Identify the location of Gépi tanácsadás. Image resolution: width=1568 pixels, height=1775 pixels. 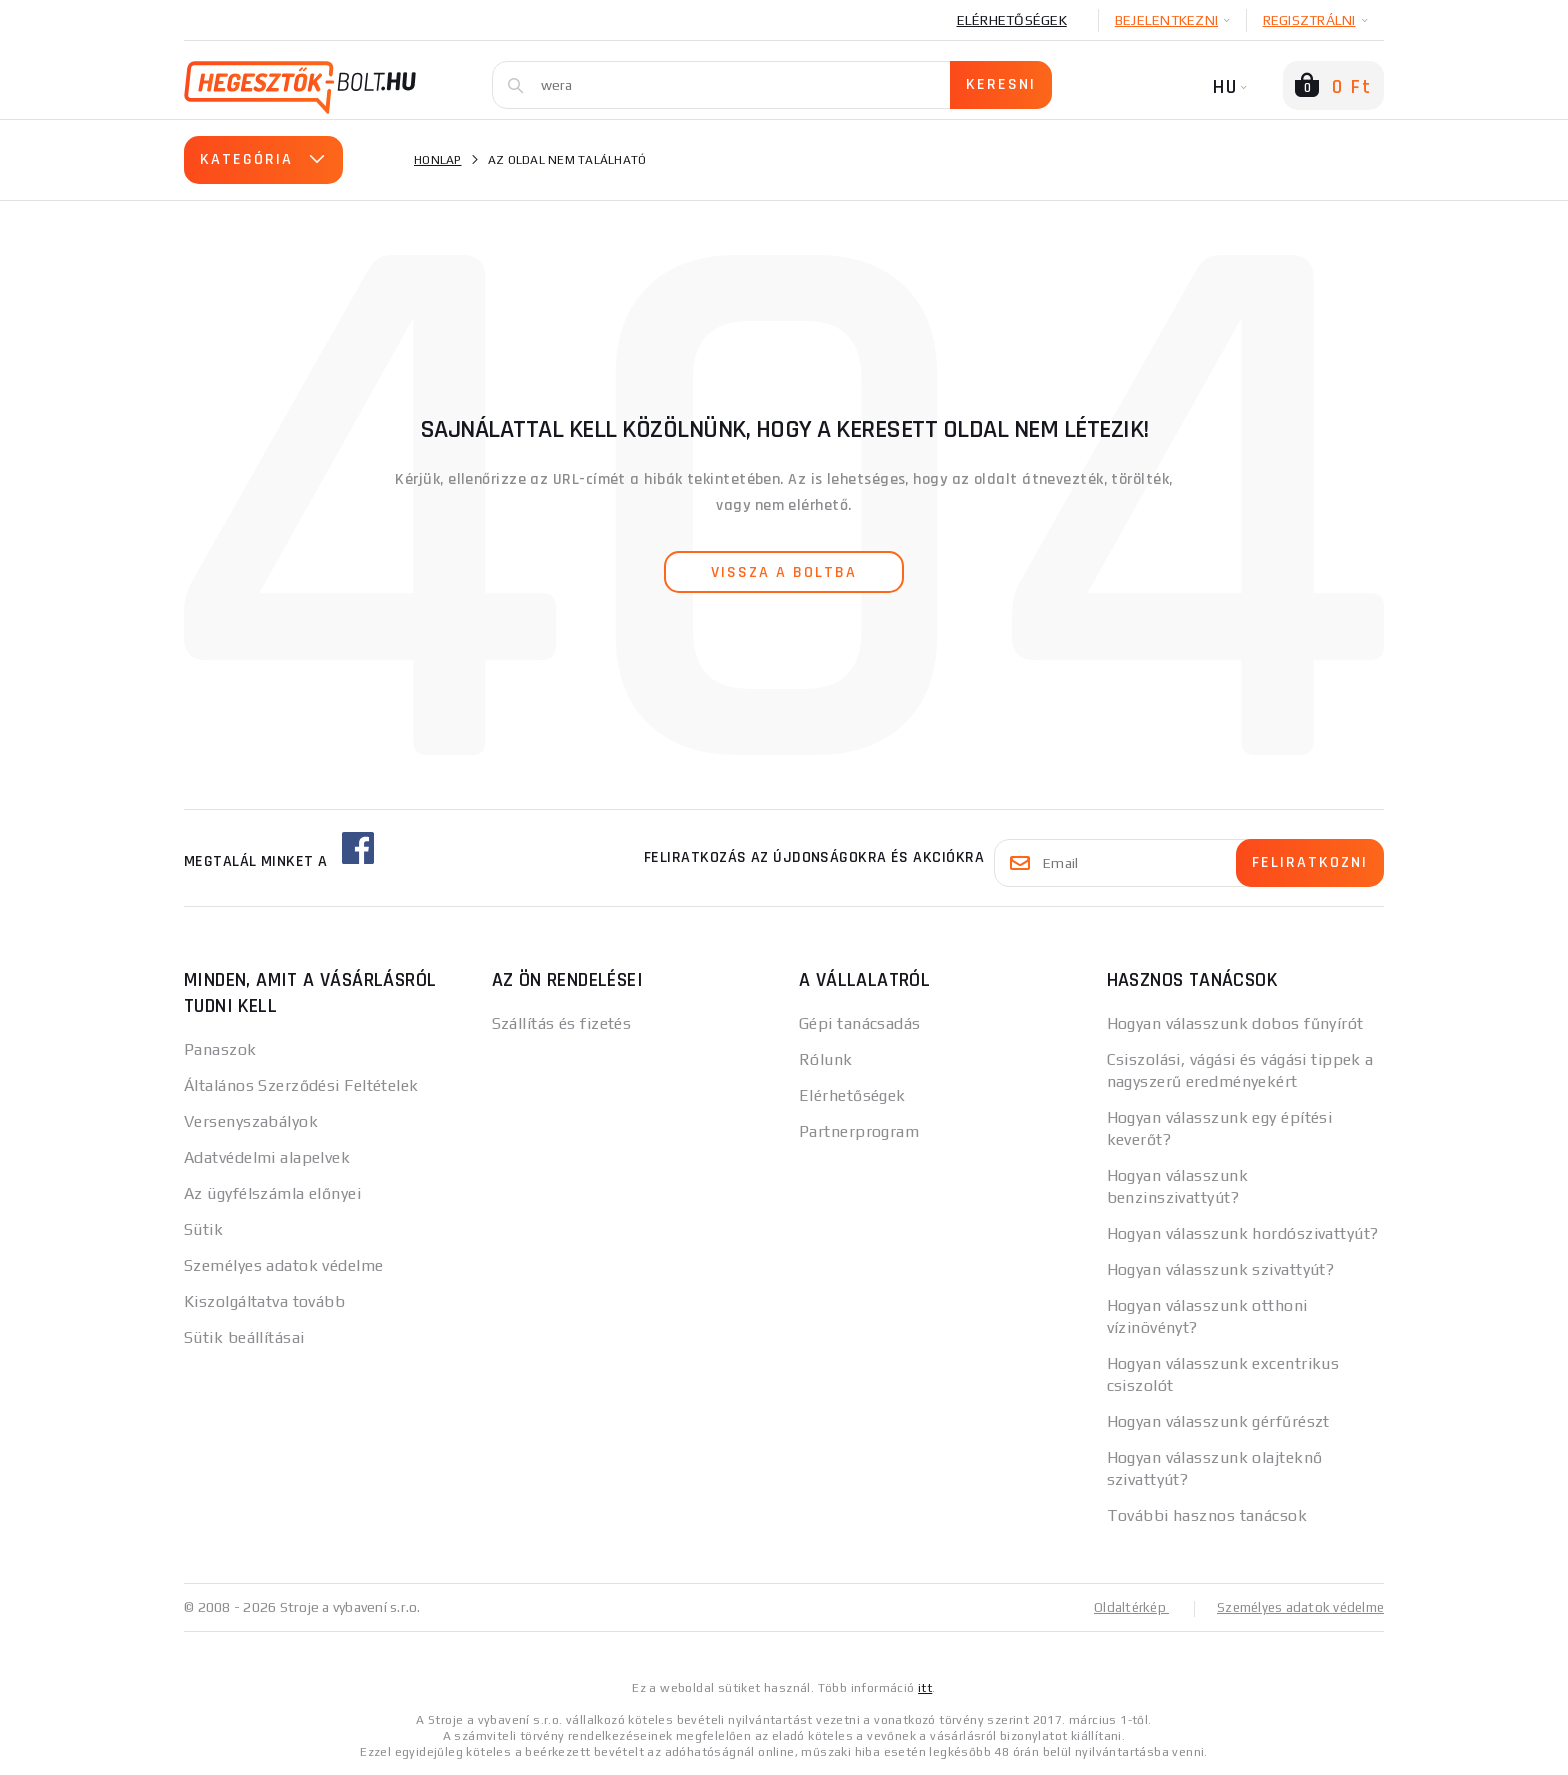
(860, 1023).